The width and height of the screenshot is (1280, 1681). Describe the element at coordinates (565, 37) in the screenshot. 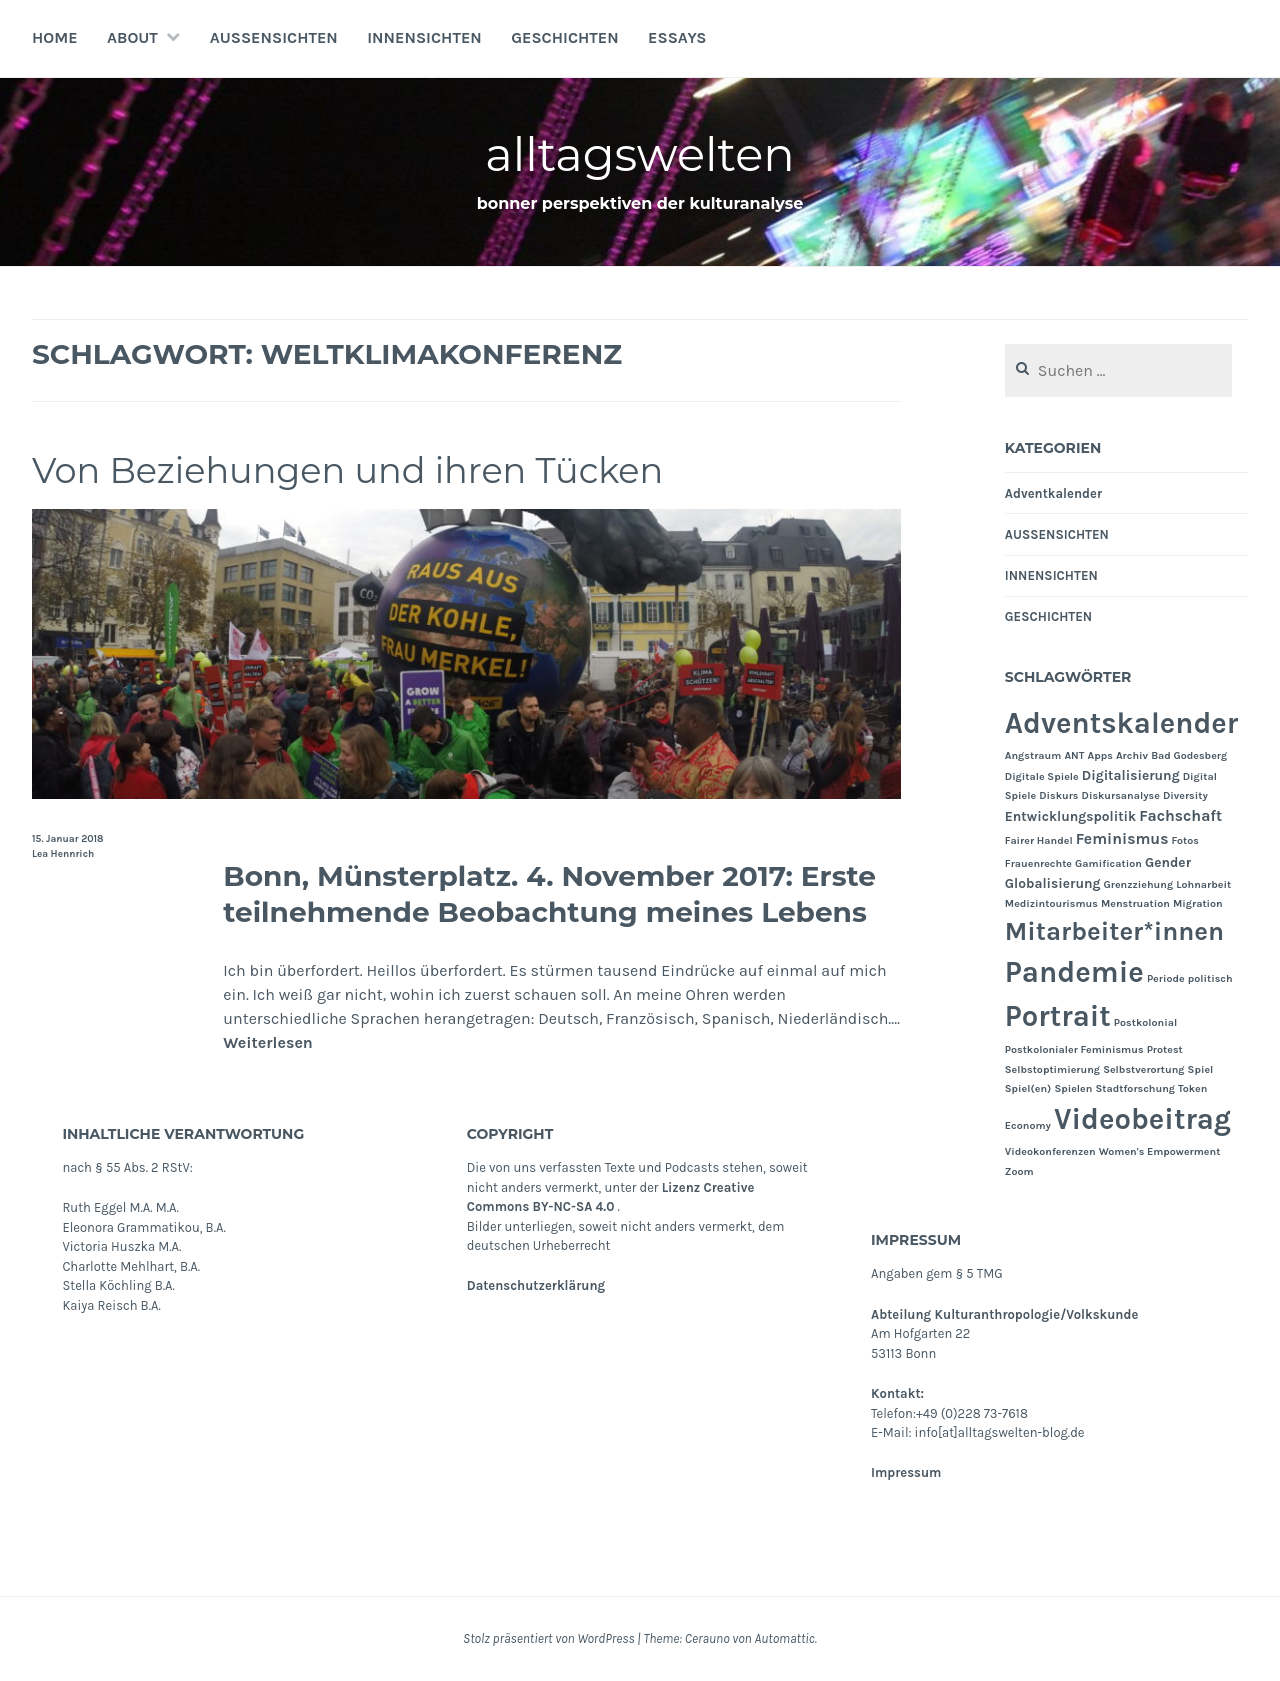

I see `GESCHICHTEN` at that location.